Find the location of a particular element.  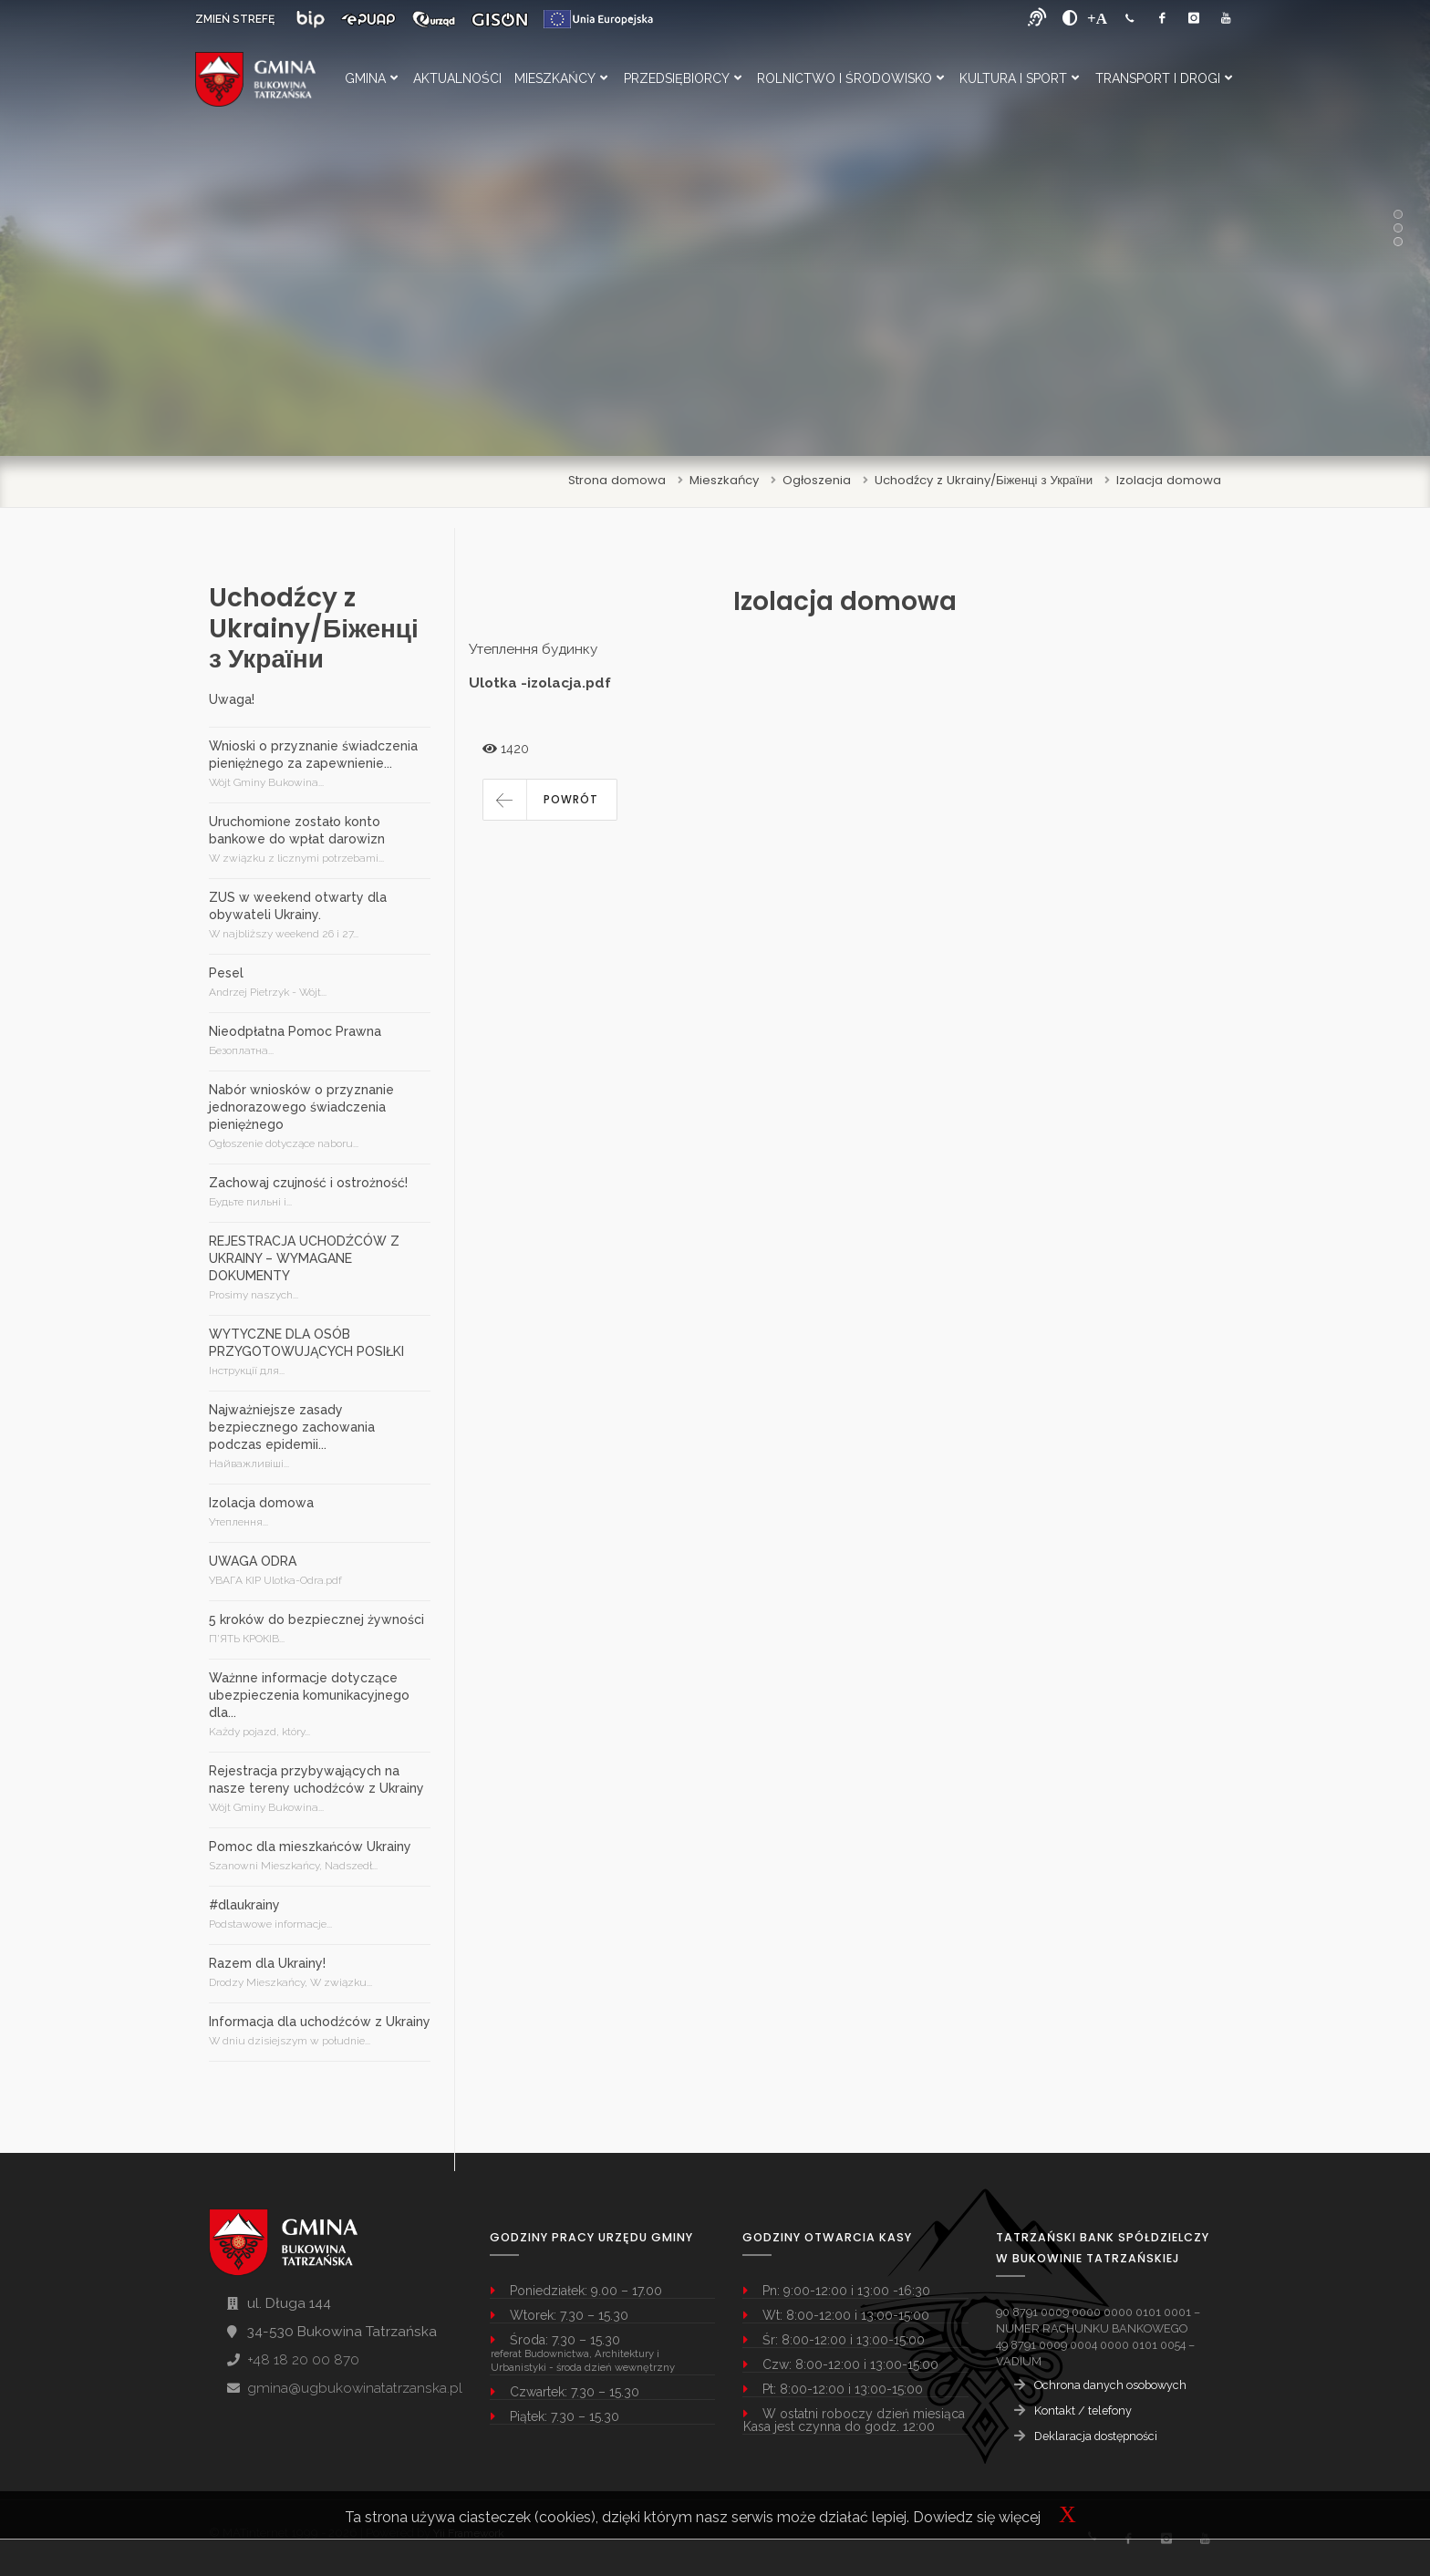

Pesel is located at coordinates (226, 973).